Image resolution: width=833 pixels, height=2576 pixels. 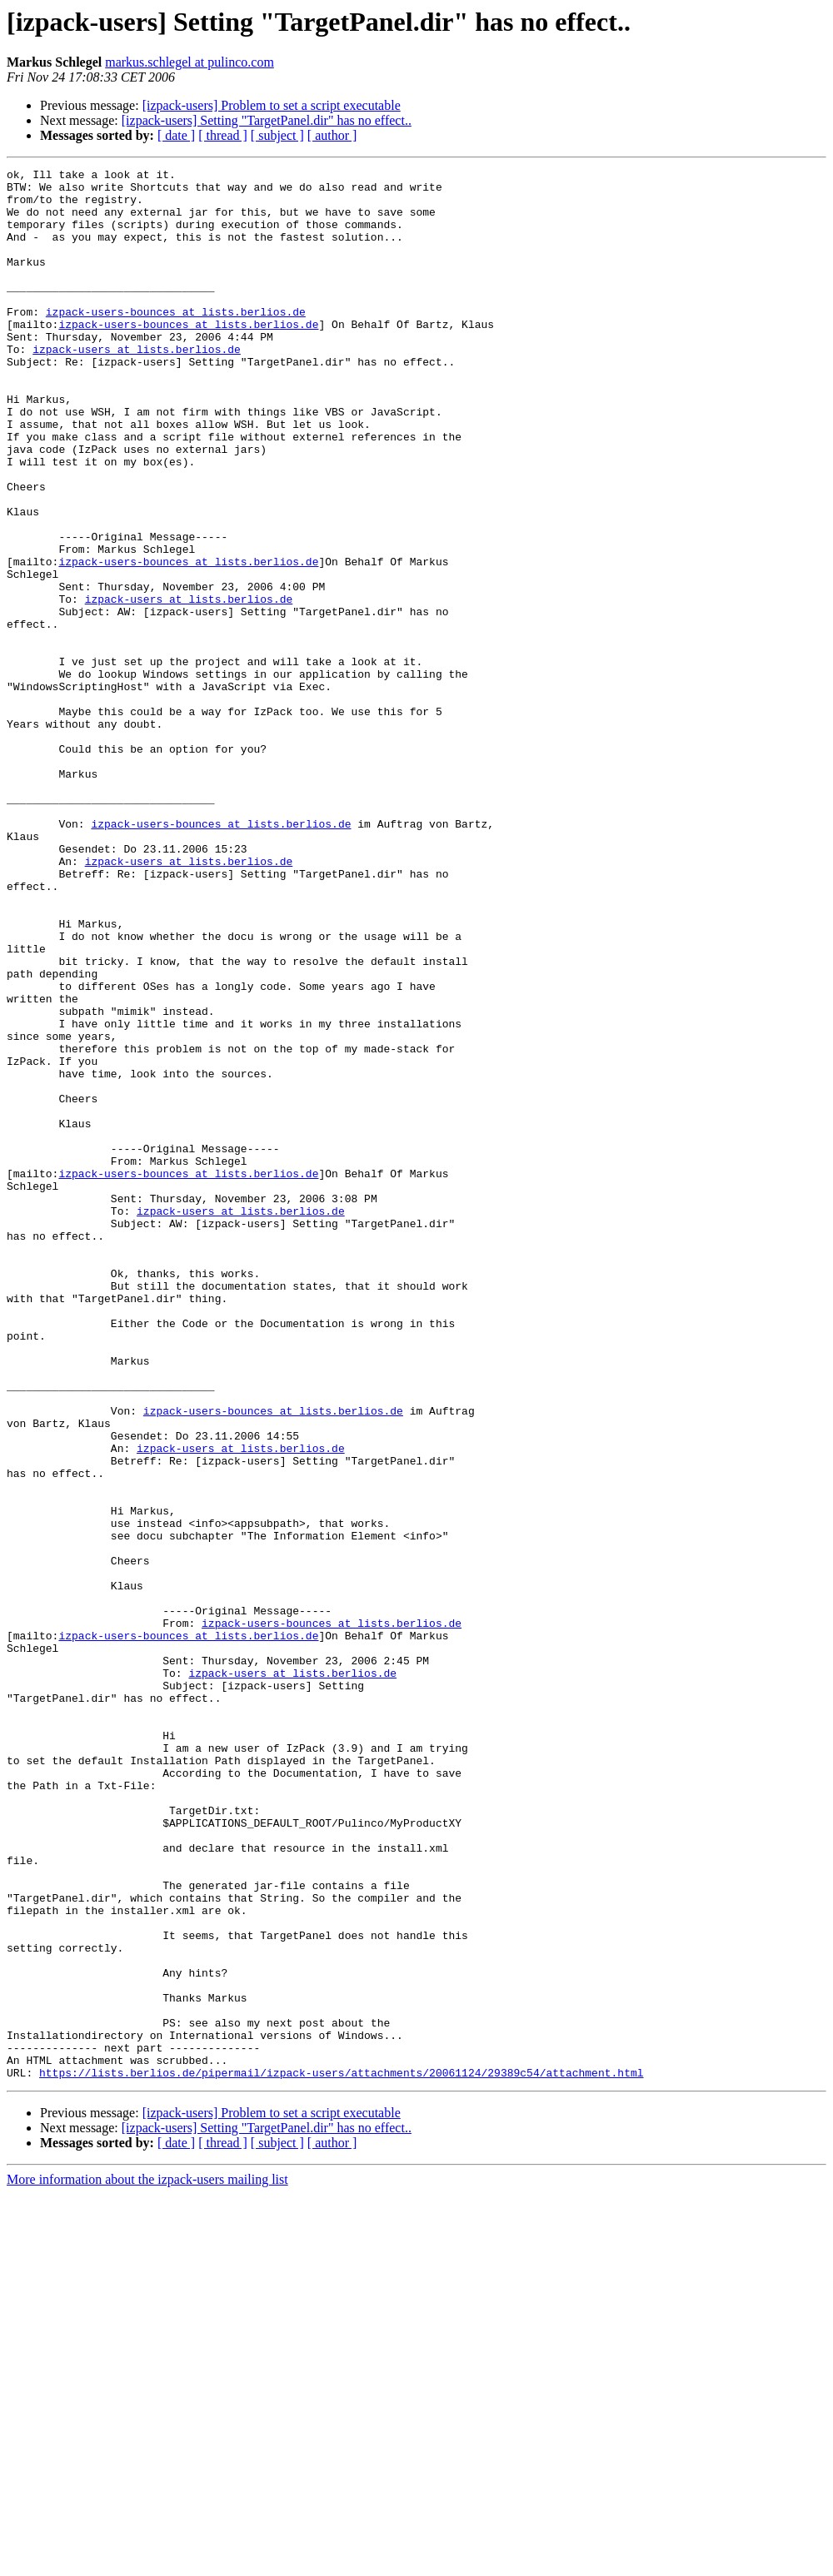 I want to click on [izpack-users] Problem to set a script executable, so click(x=271, y=105).